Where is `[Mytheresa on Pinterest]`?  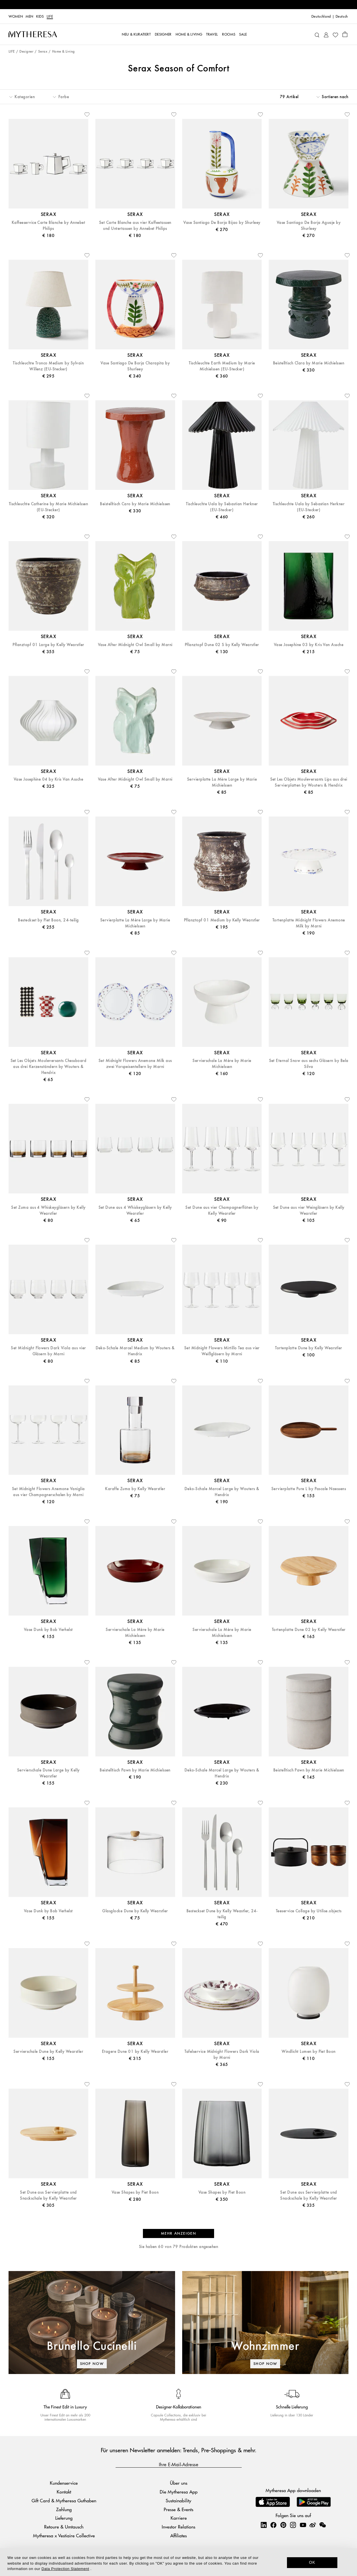
[Mytheresa on Pinterest] is located at coordinates (283, 2525).